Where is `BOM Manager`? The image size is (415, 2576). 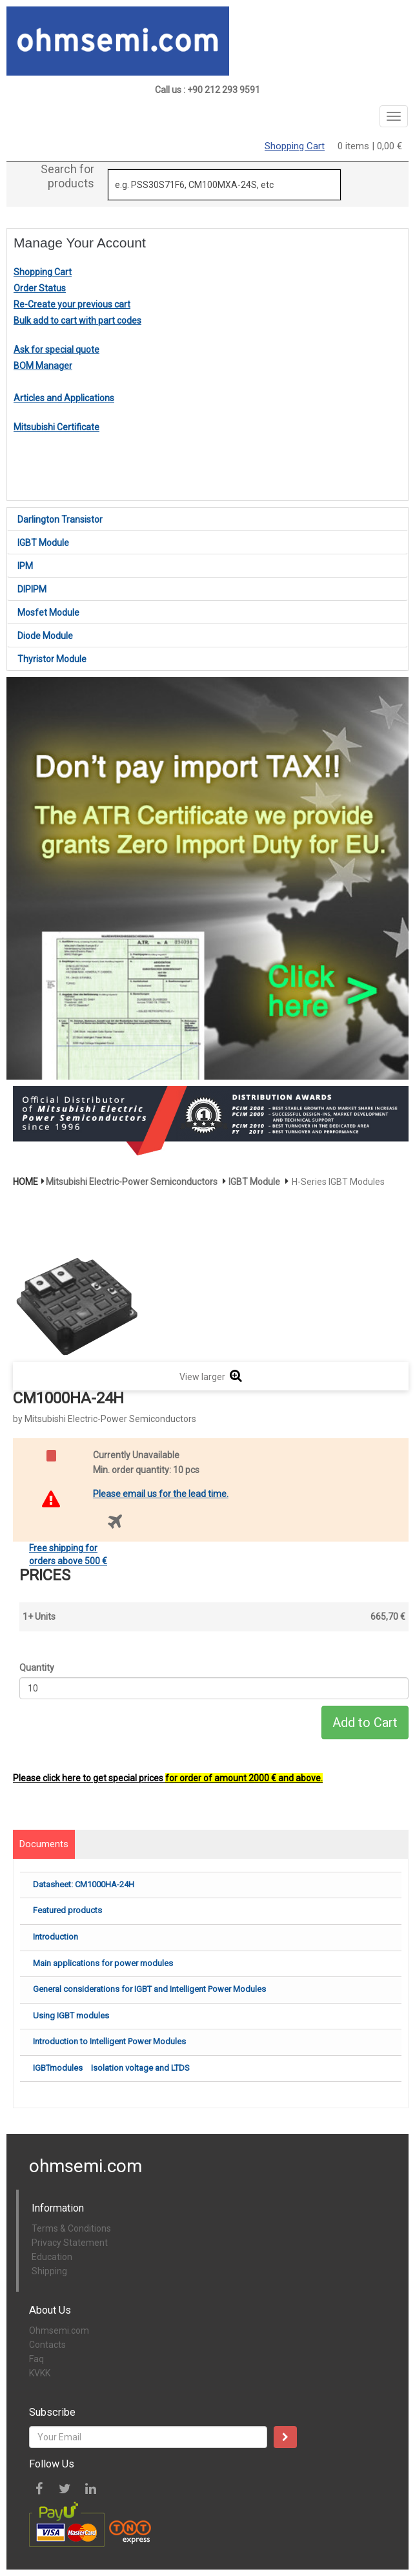 BOM Manager is located at coordinates (43, 366).